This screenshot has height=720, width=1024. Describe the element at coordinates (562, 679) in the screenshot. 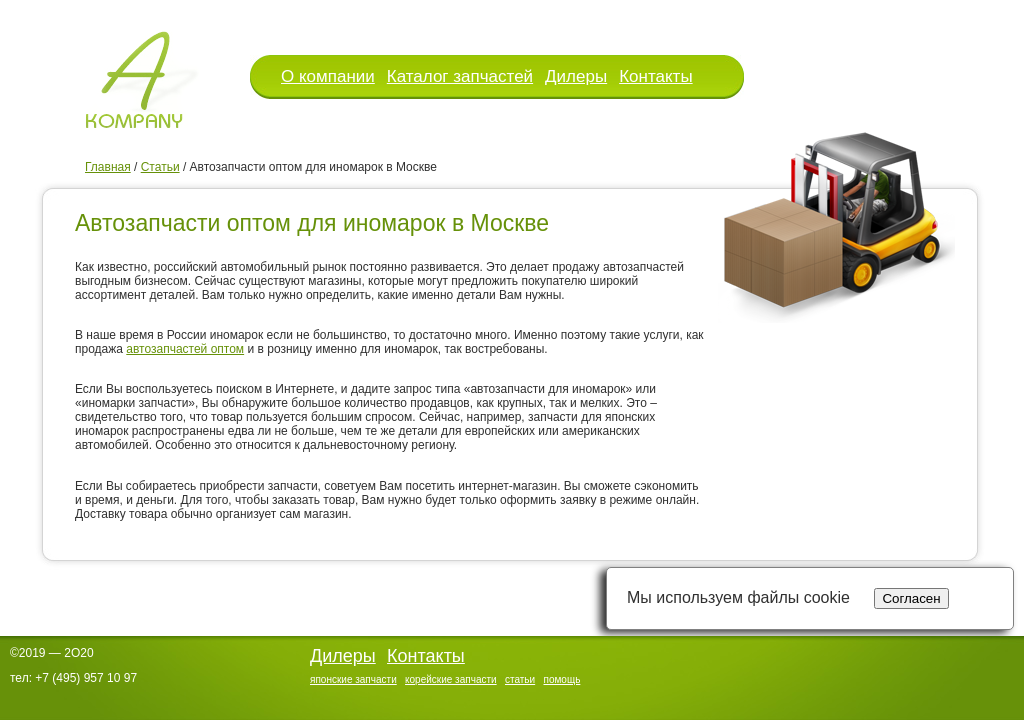

I see `помощь` at that location.